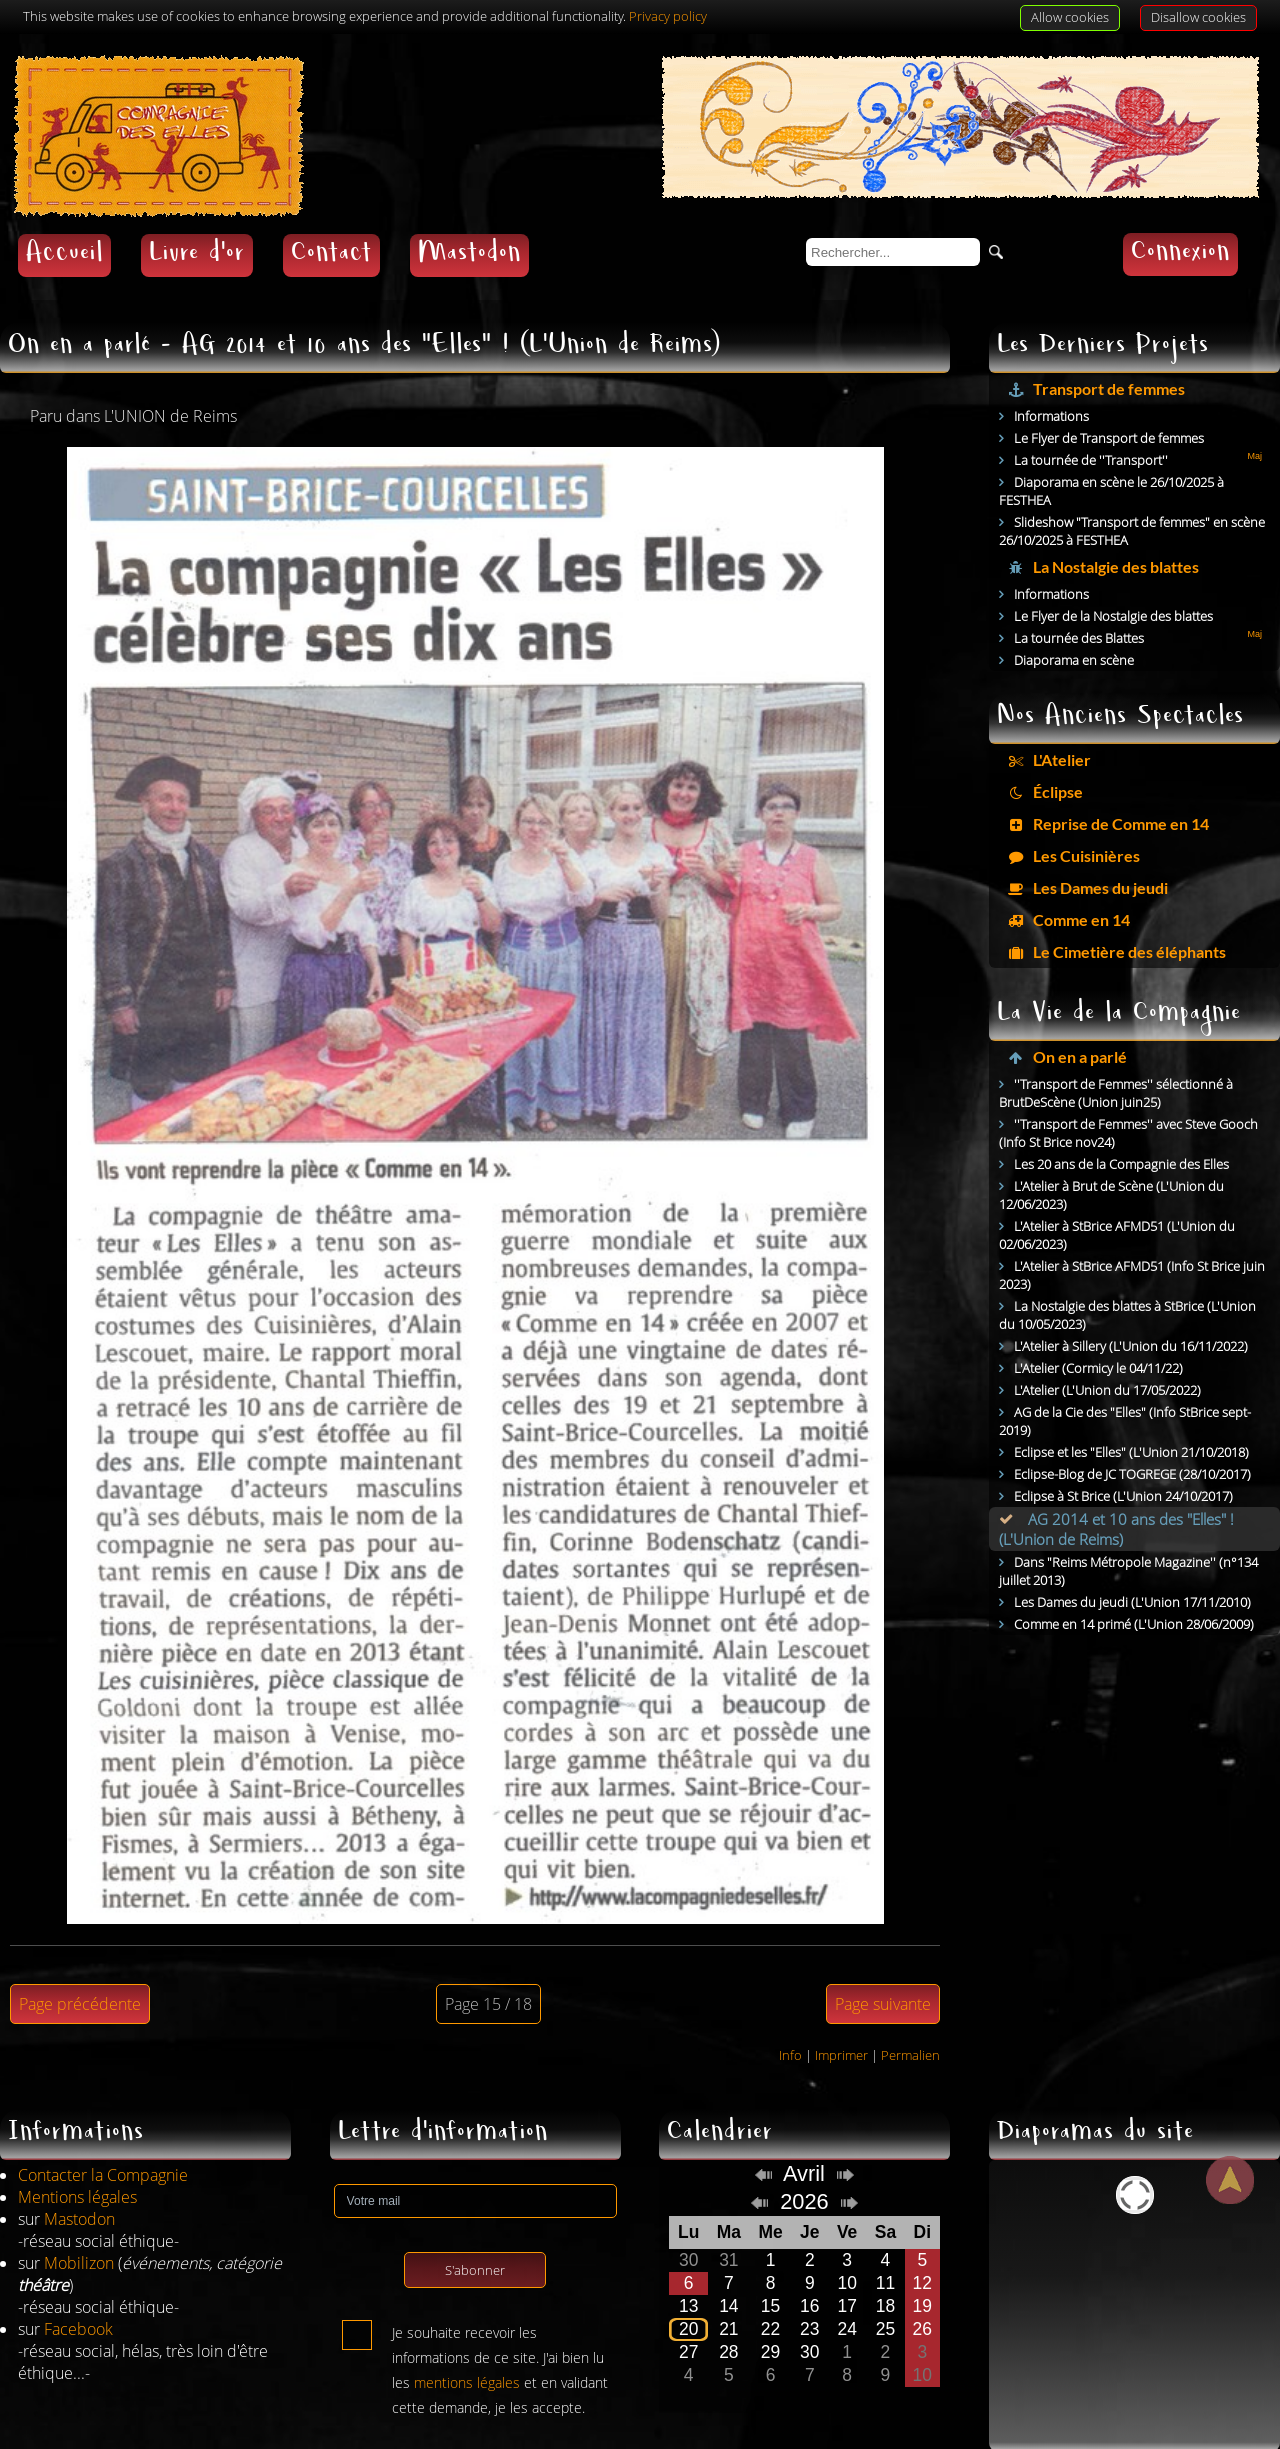  I want to click on AG de la Cie des "Elles" (Info StBrice sept-2019), so click(1125, 1387).